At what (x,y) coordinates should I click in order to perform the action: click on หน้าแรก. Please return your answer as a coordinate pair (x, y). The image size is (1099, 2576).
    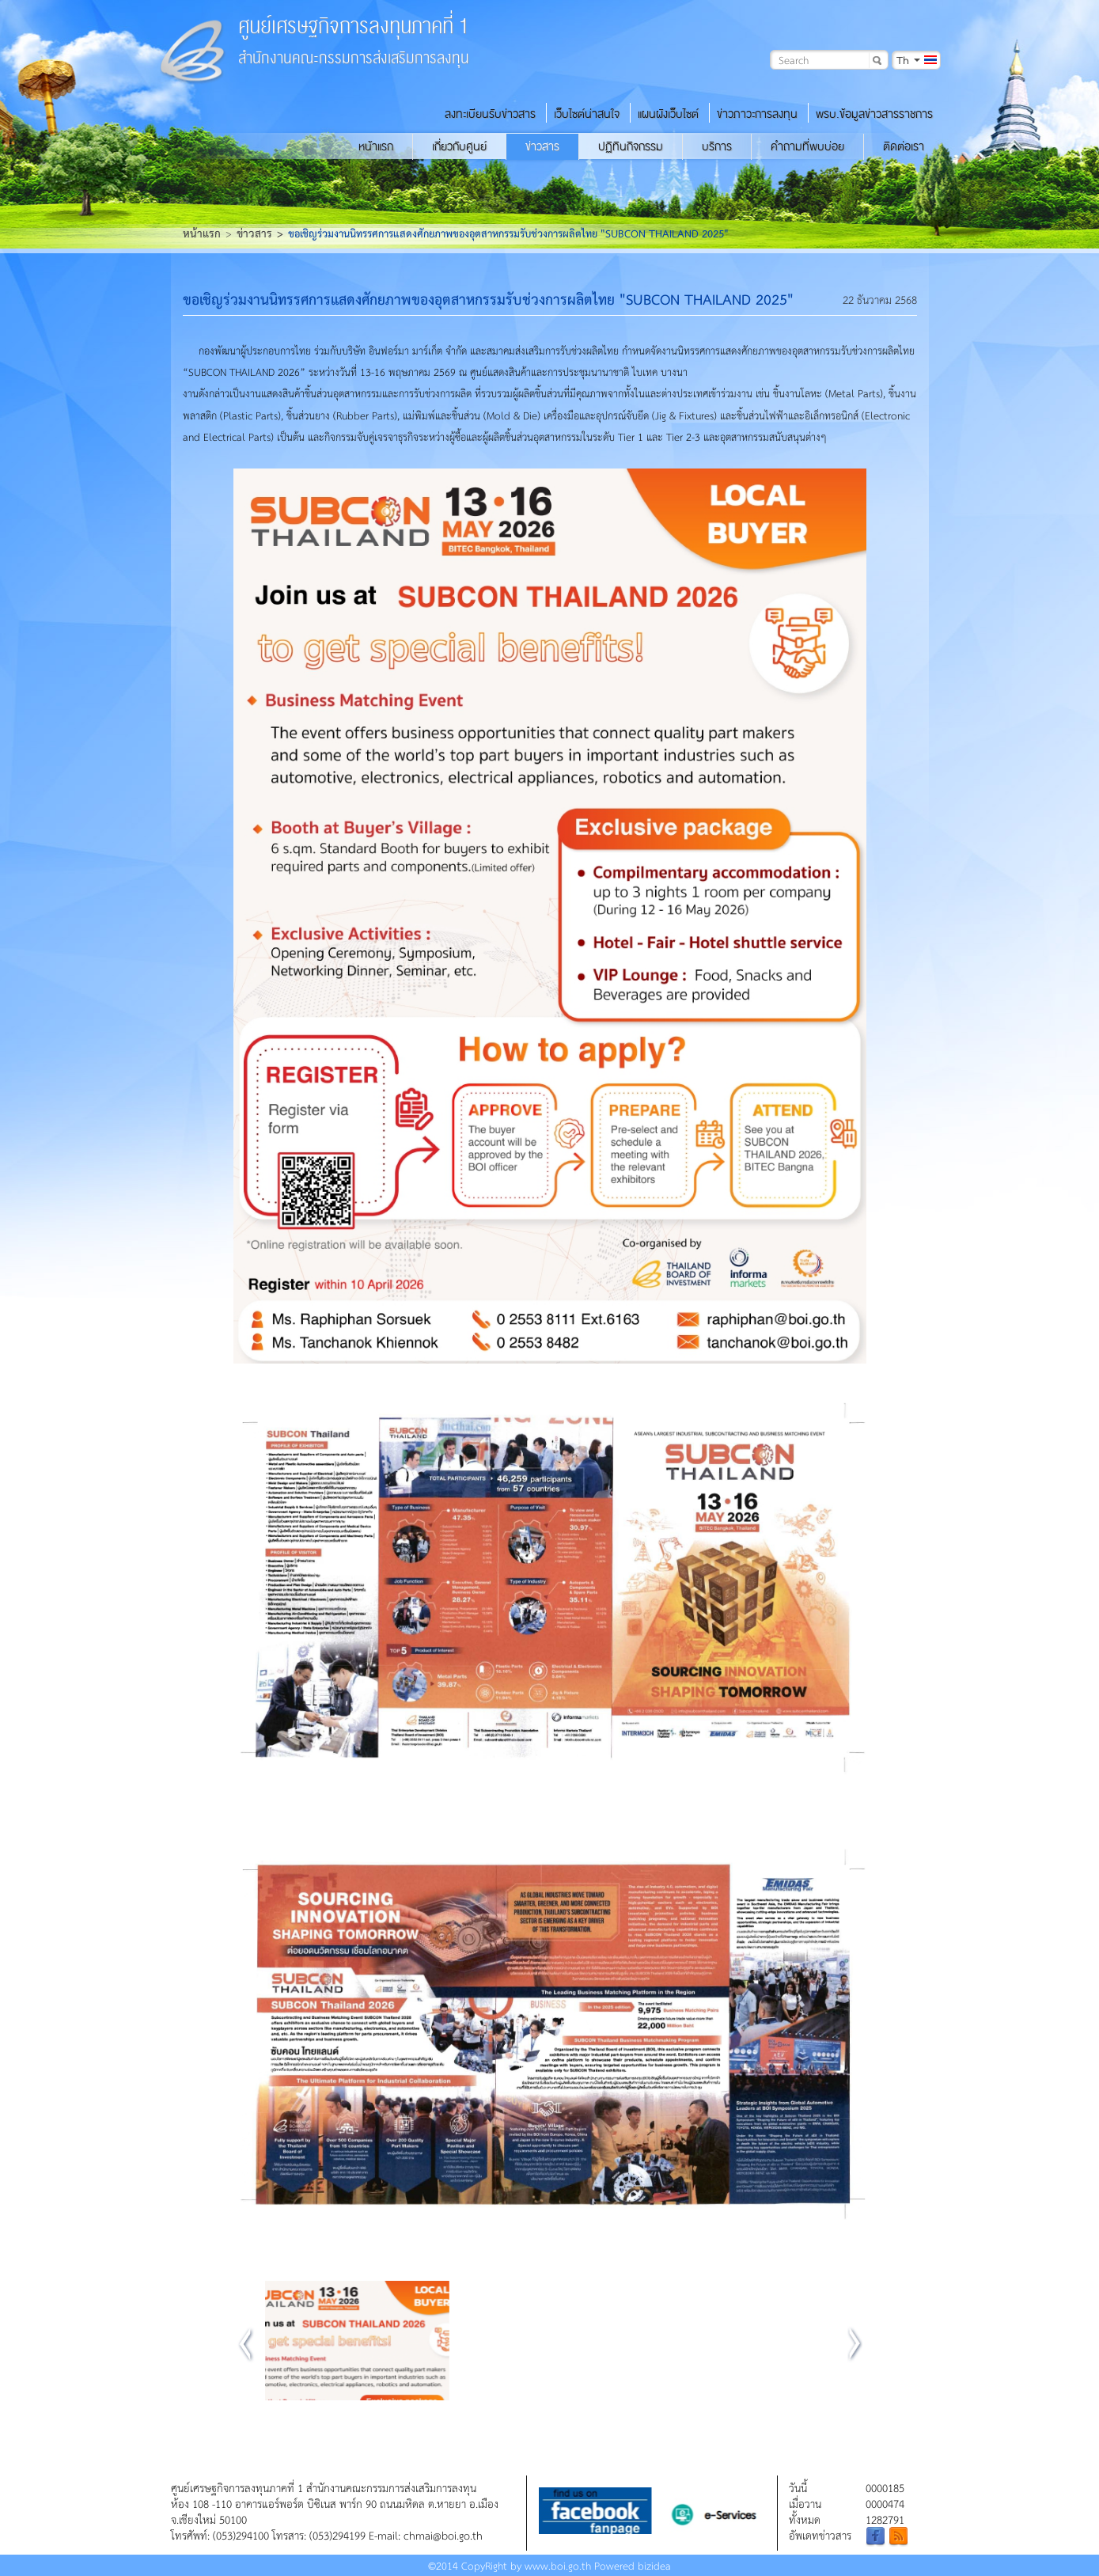
    Looking at the image, I should click on (375, 146).